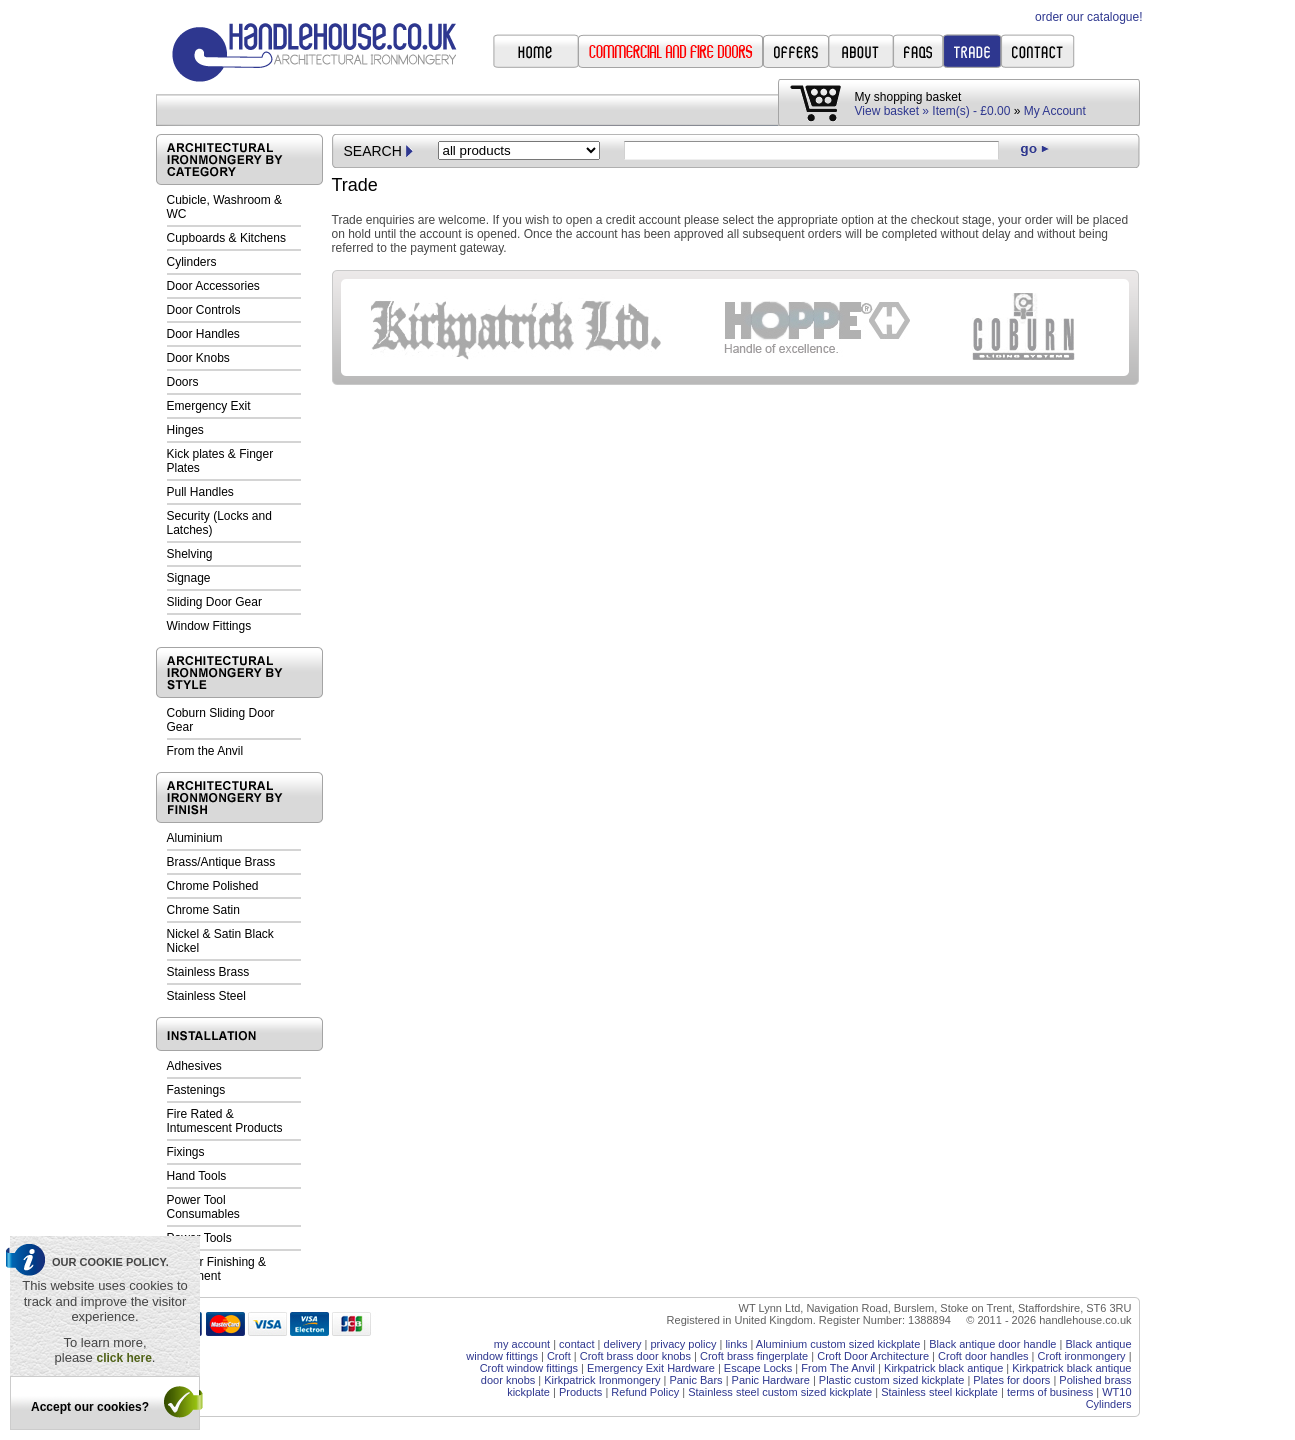  Describe the element at coordinates (214, 602) in the screenshot. I see `Sliding Door Gear` at that location.